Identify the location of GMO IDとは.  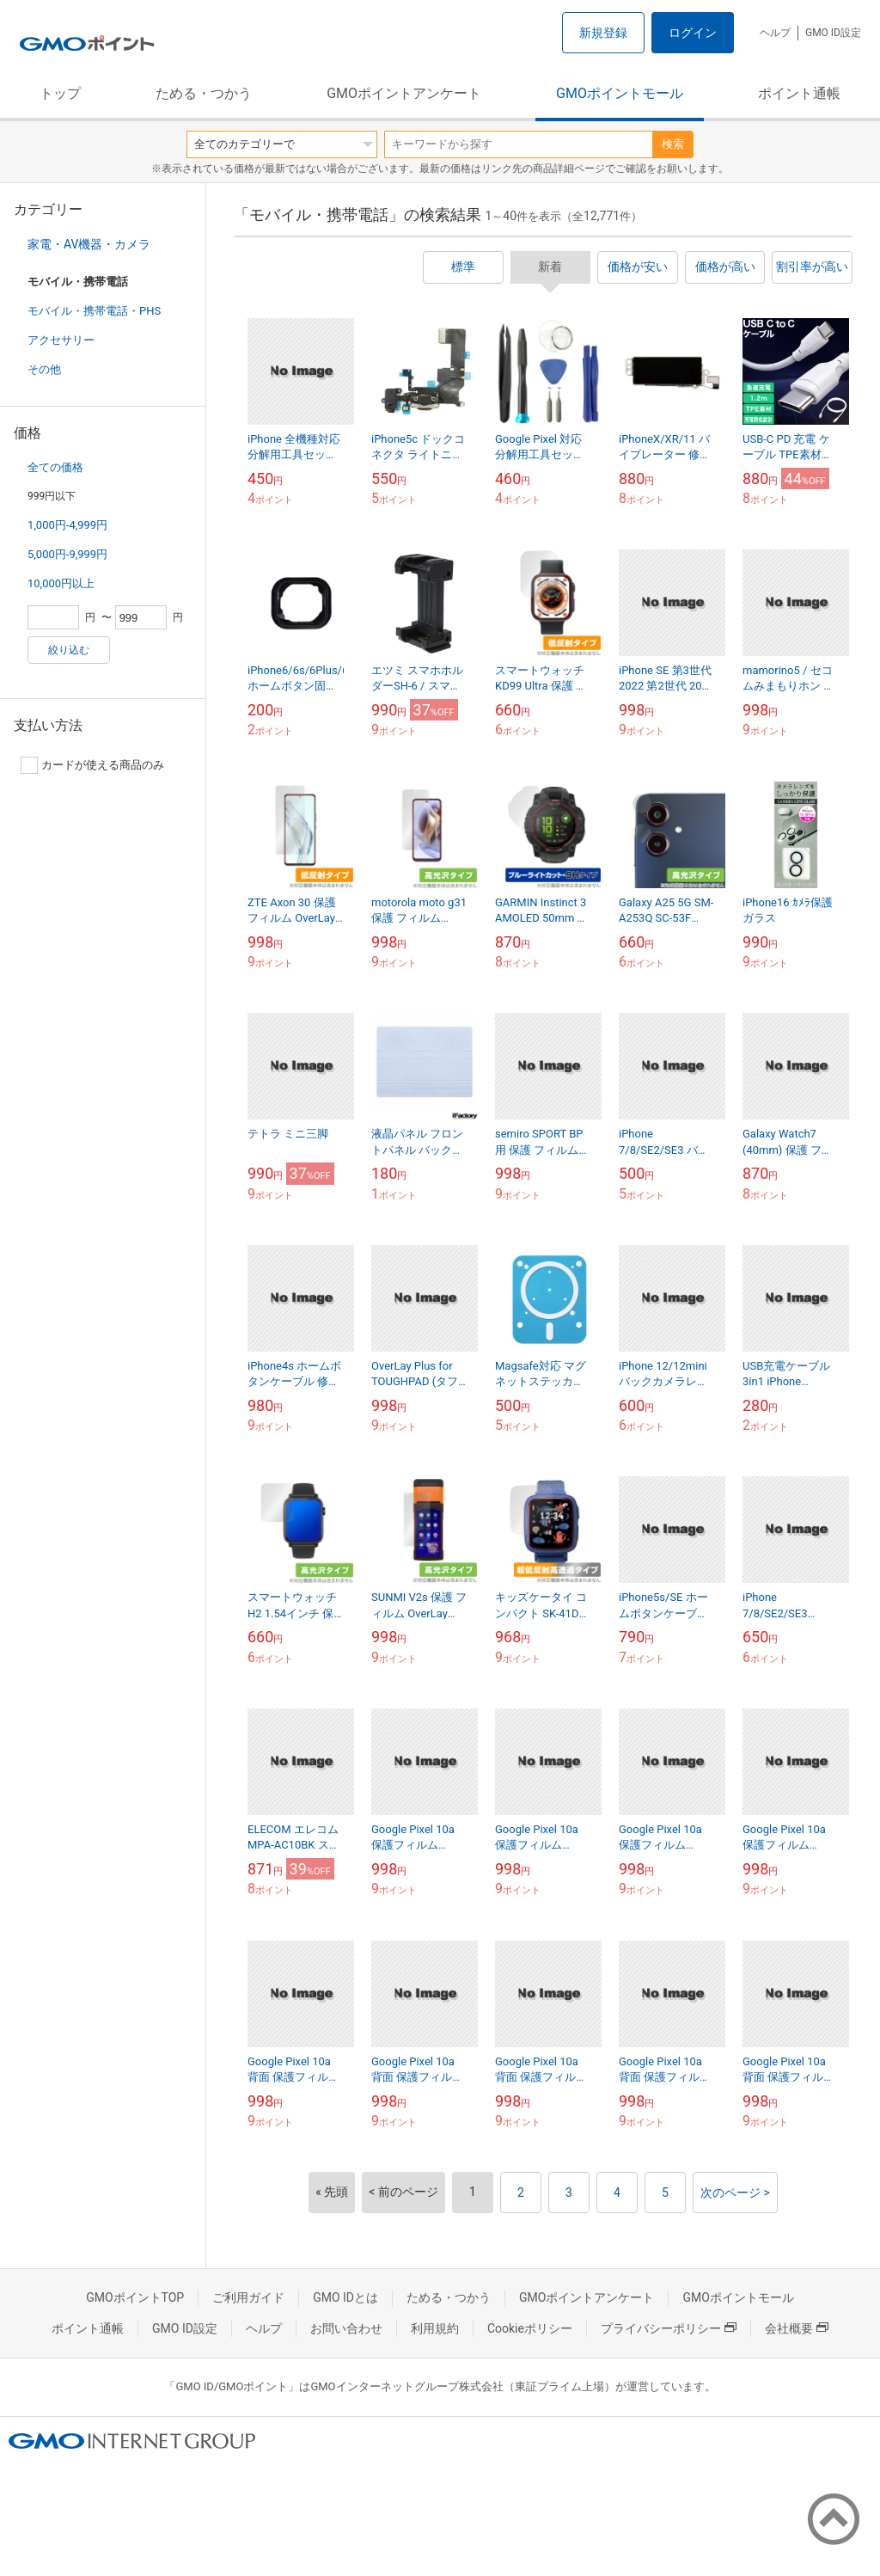
(345, 2297).